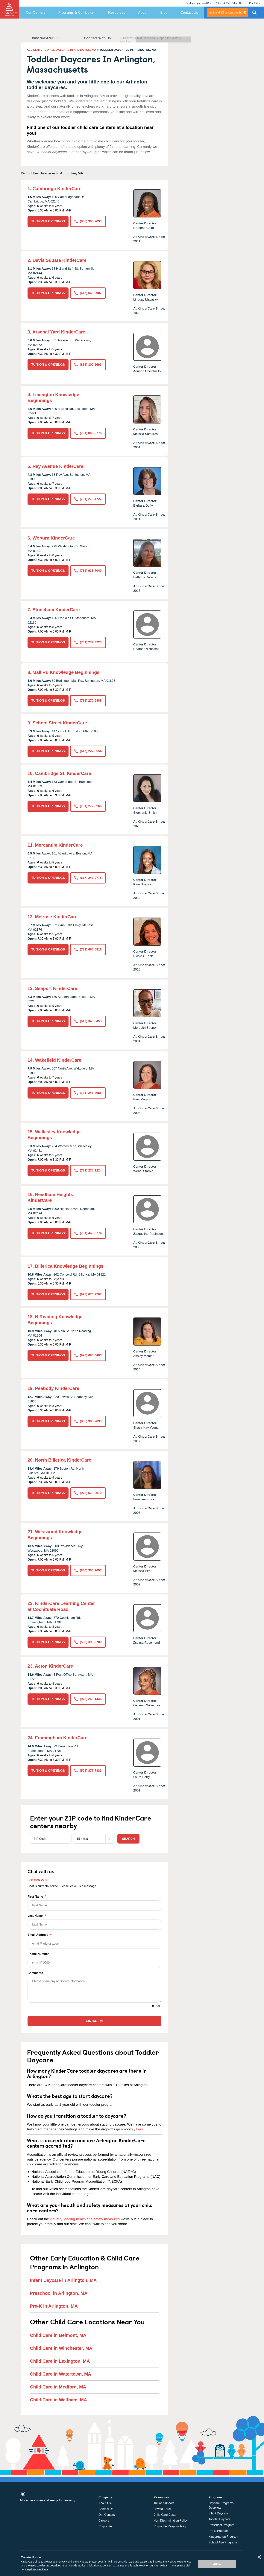  I want to click on Careers, so click(103, 2520).